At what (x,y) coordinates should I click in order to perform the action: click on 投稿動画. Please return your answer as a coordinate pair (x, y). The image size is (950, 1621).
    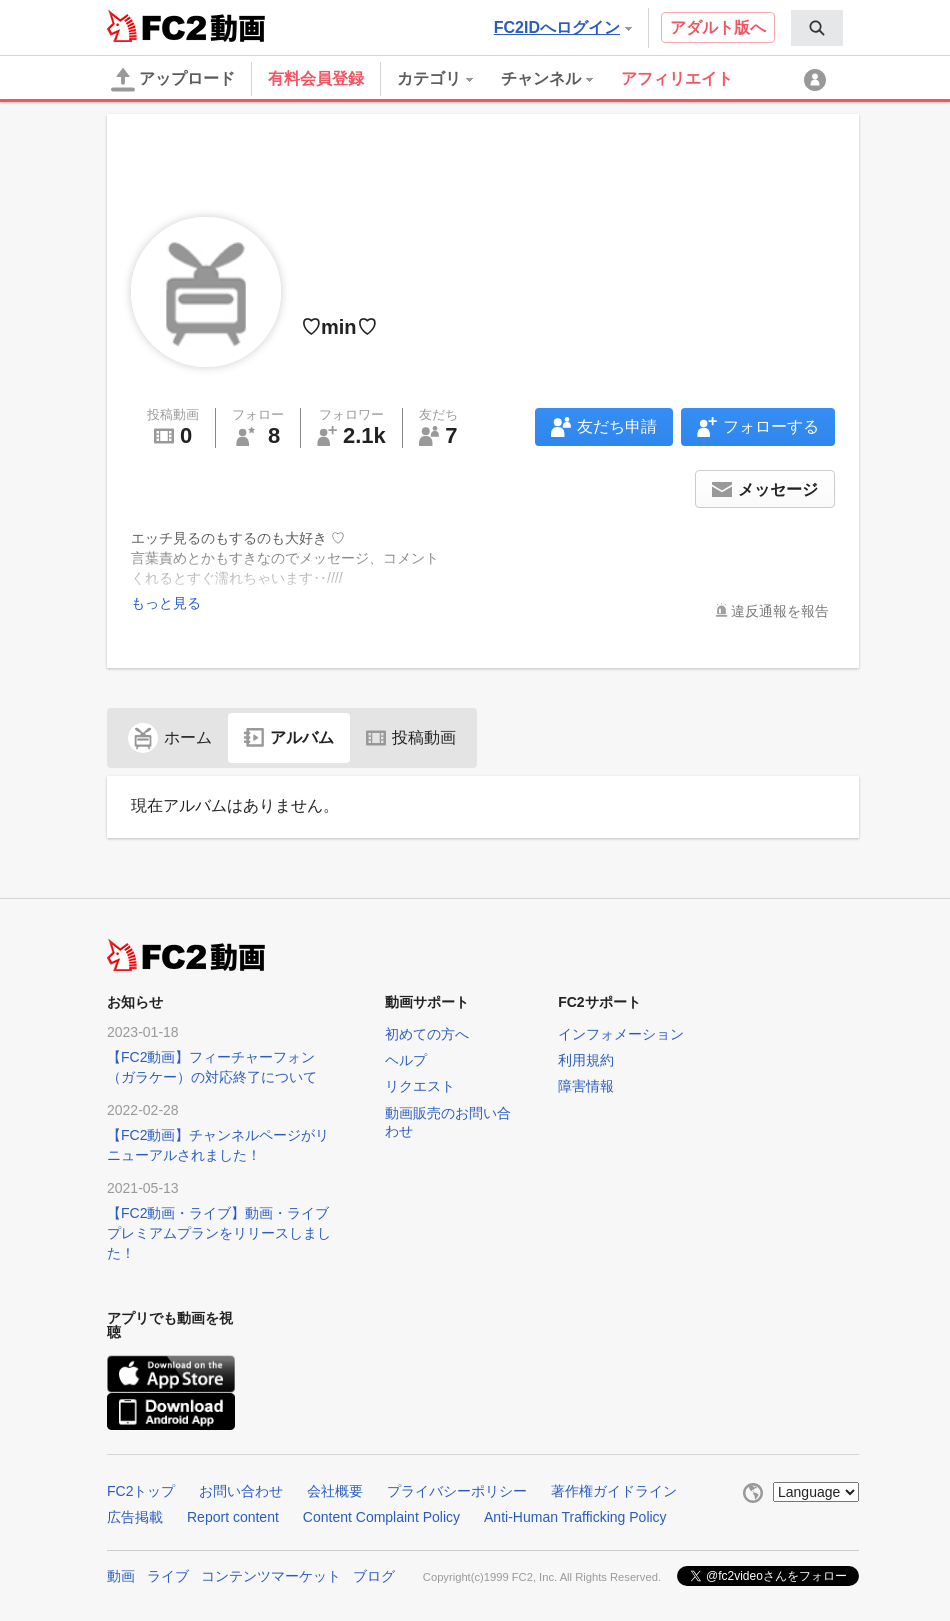
    Looking at the image, I should click on (411, 737).